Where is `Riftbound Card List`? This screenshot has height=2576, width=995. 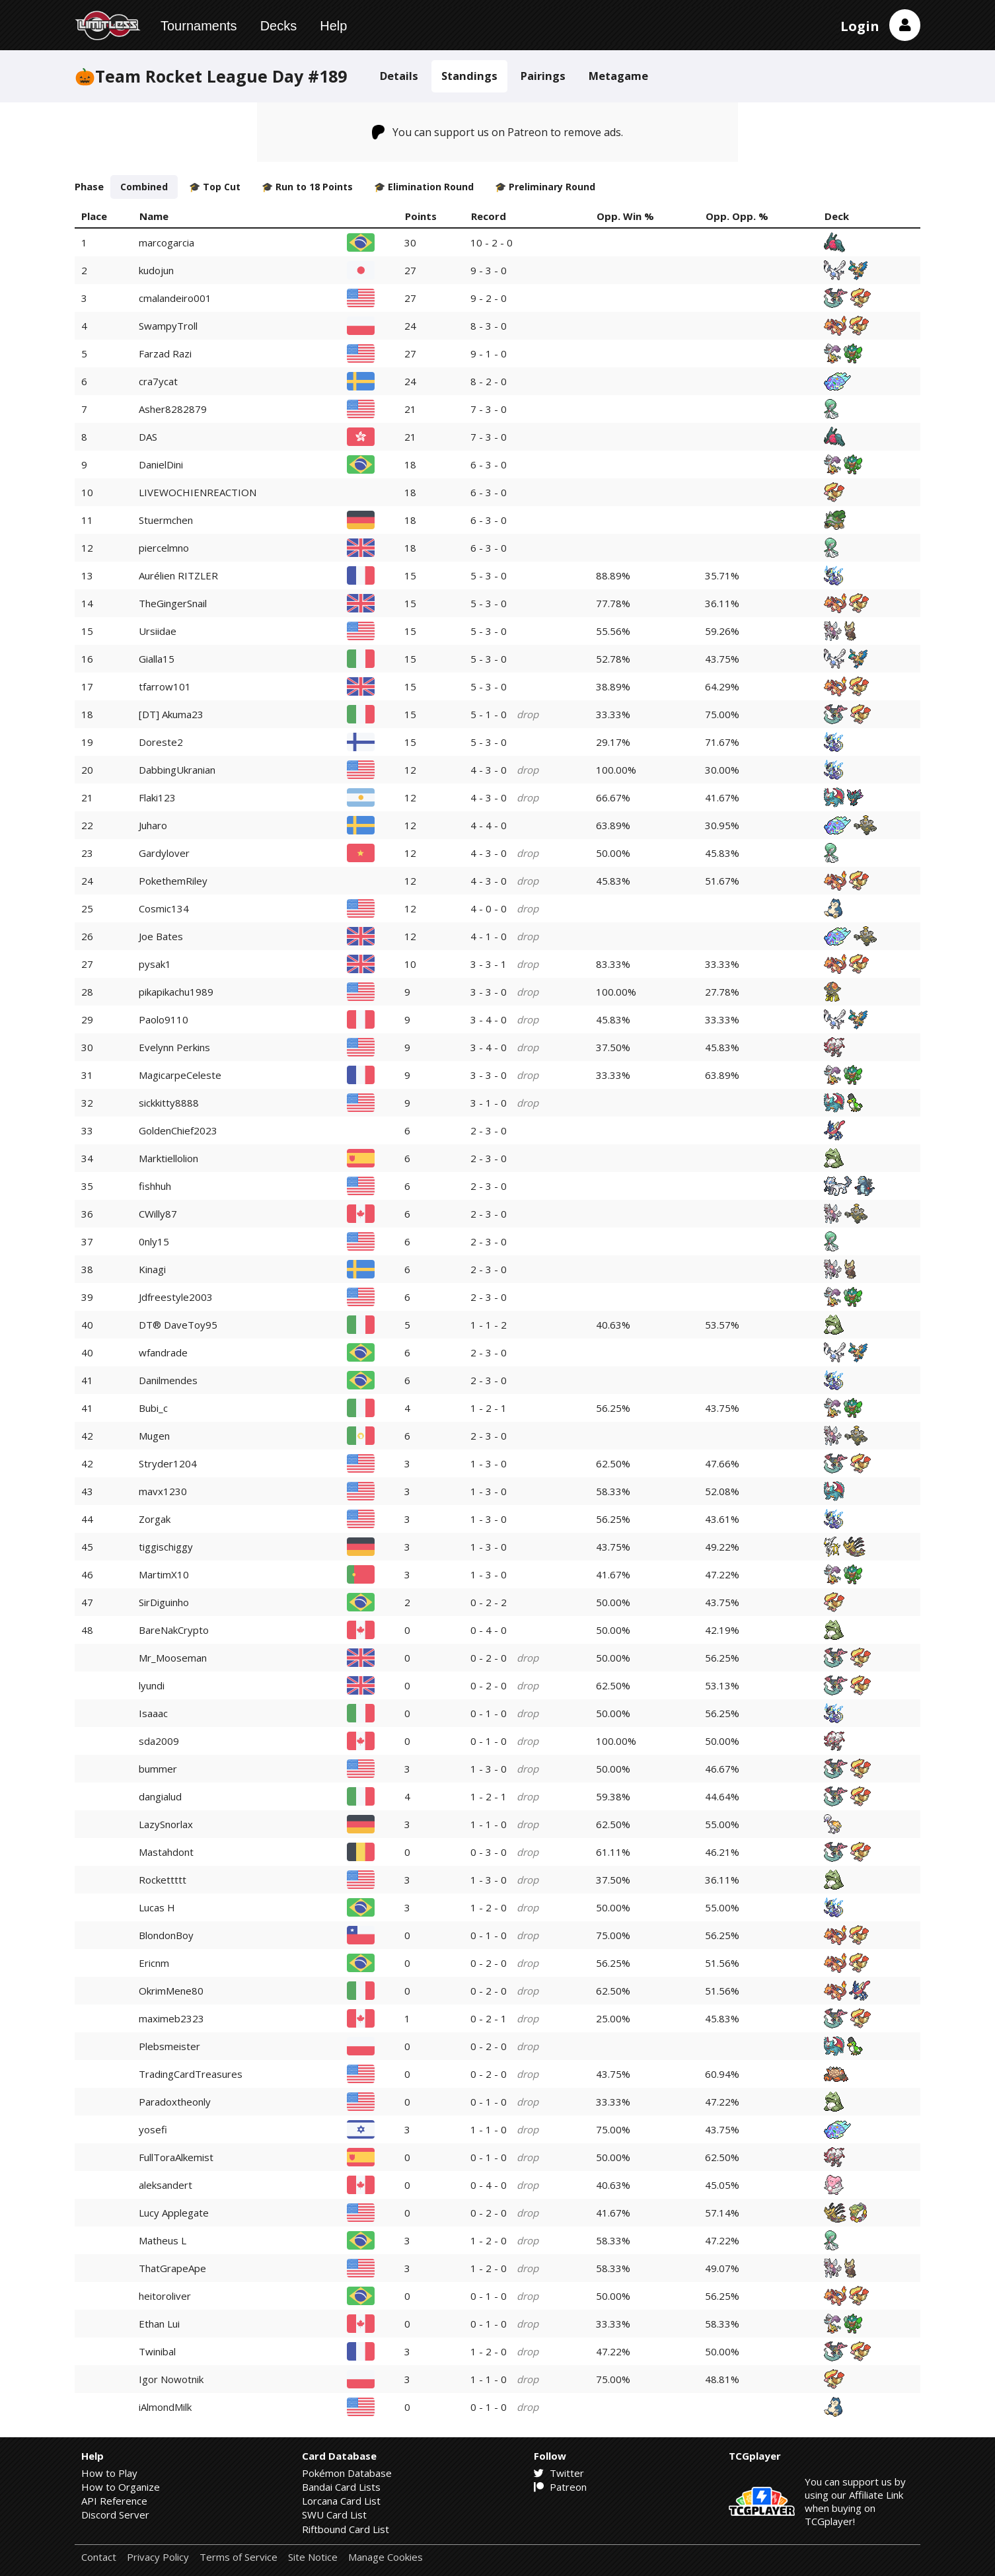
Riftbound Card List is located at coordinates (345, 2529).